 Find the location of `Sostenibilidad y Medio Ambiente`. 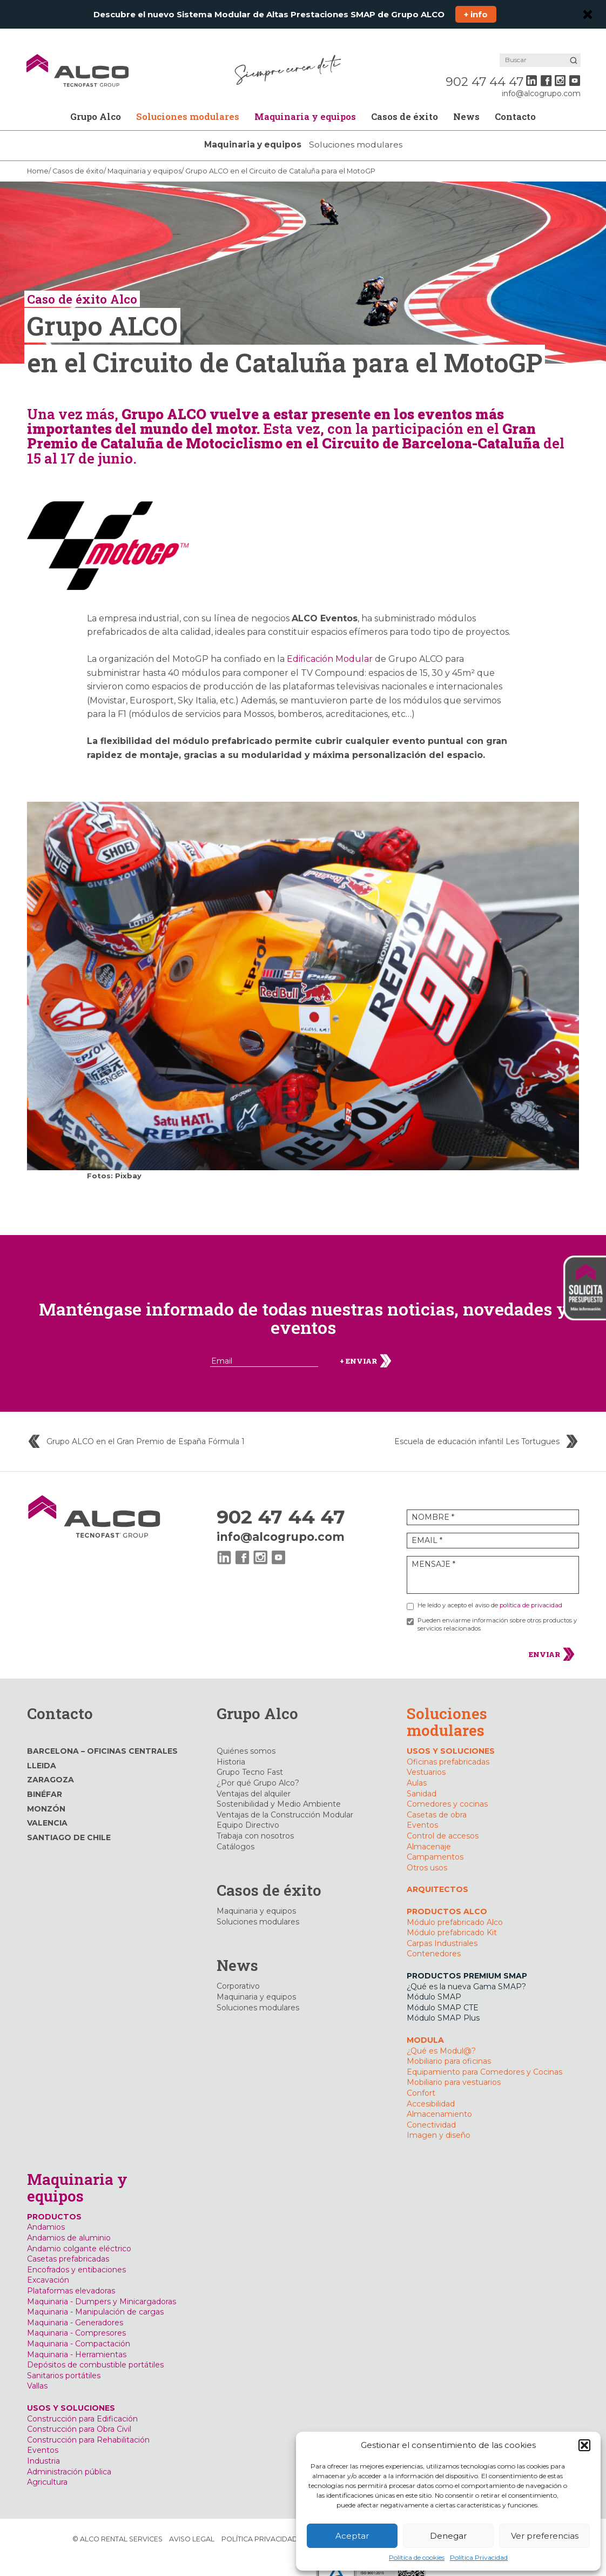

Sostenibilidad y Medio Ambiente is located at coordinates (279, 1790).